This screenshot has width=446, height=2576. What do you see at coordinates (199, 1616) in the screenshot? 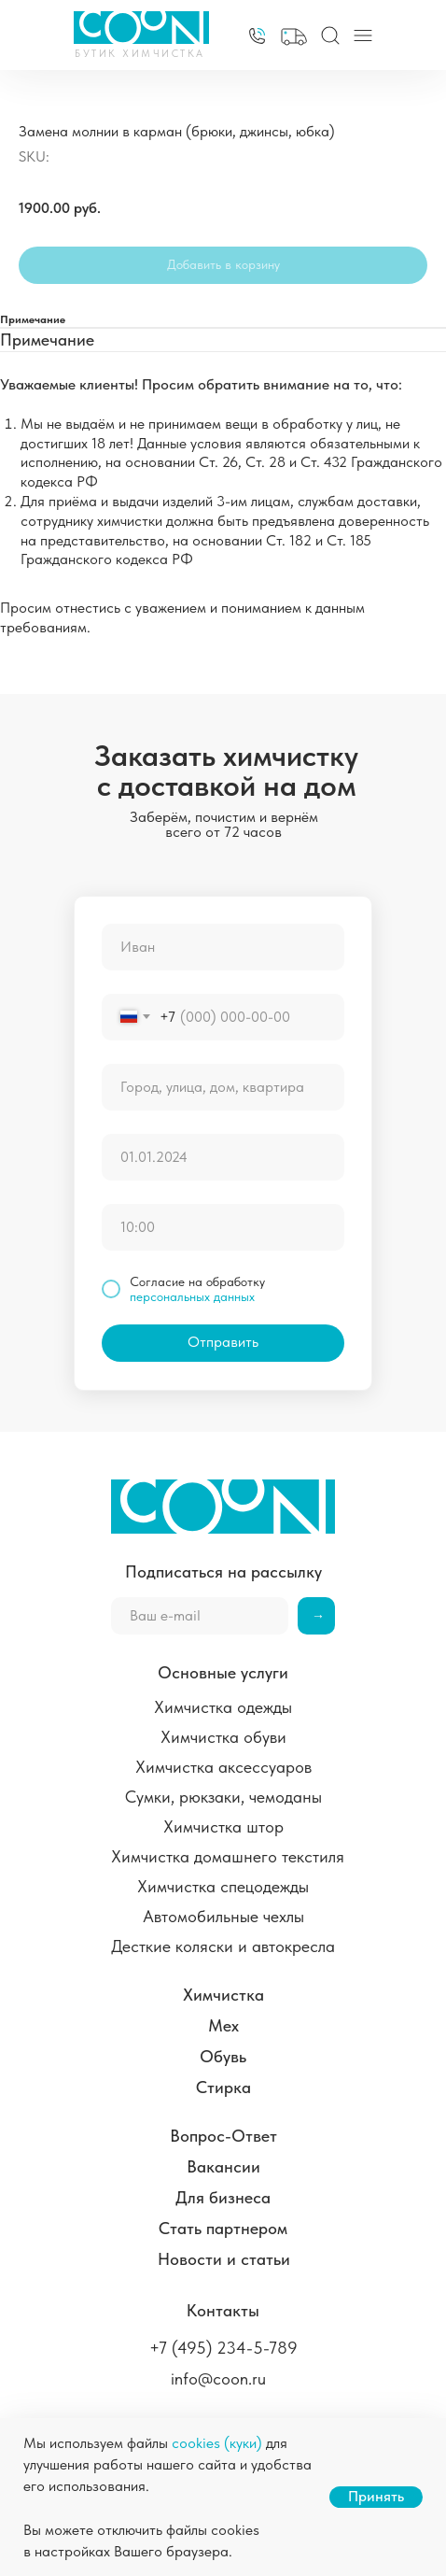
I see `[email]` at bounding box center [199, 1616].